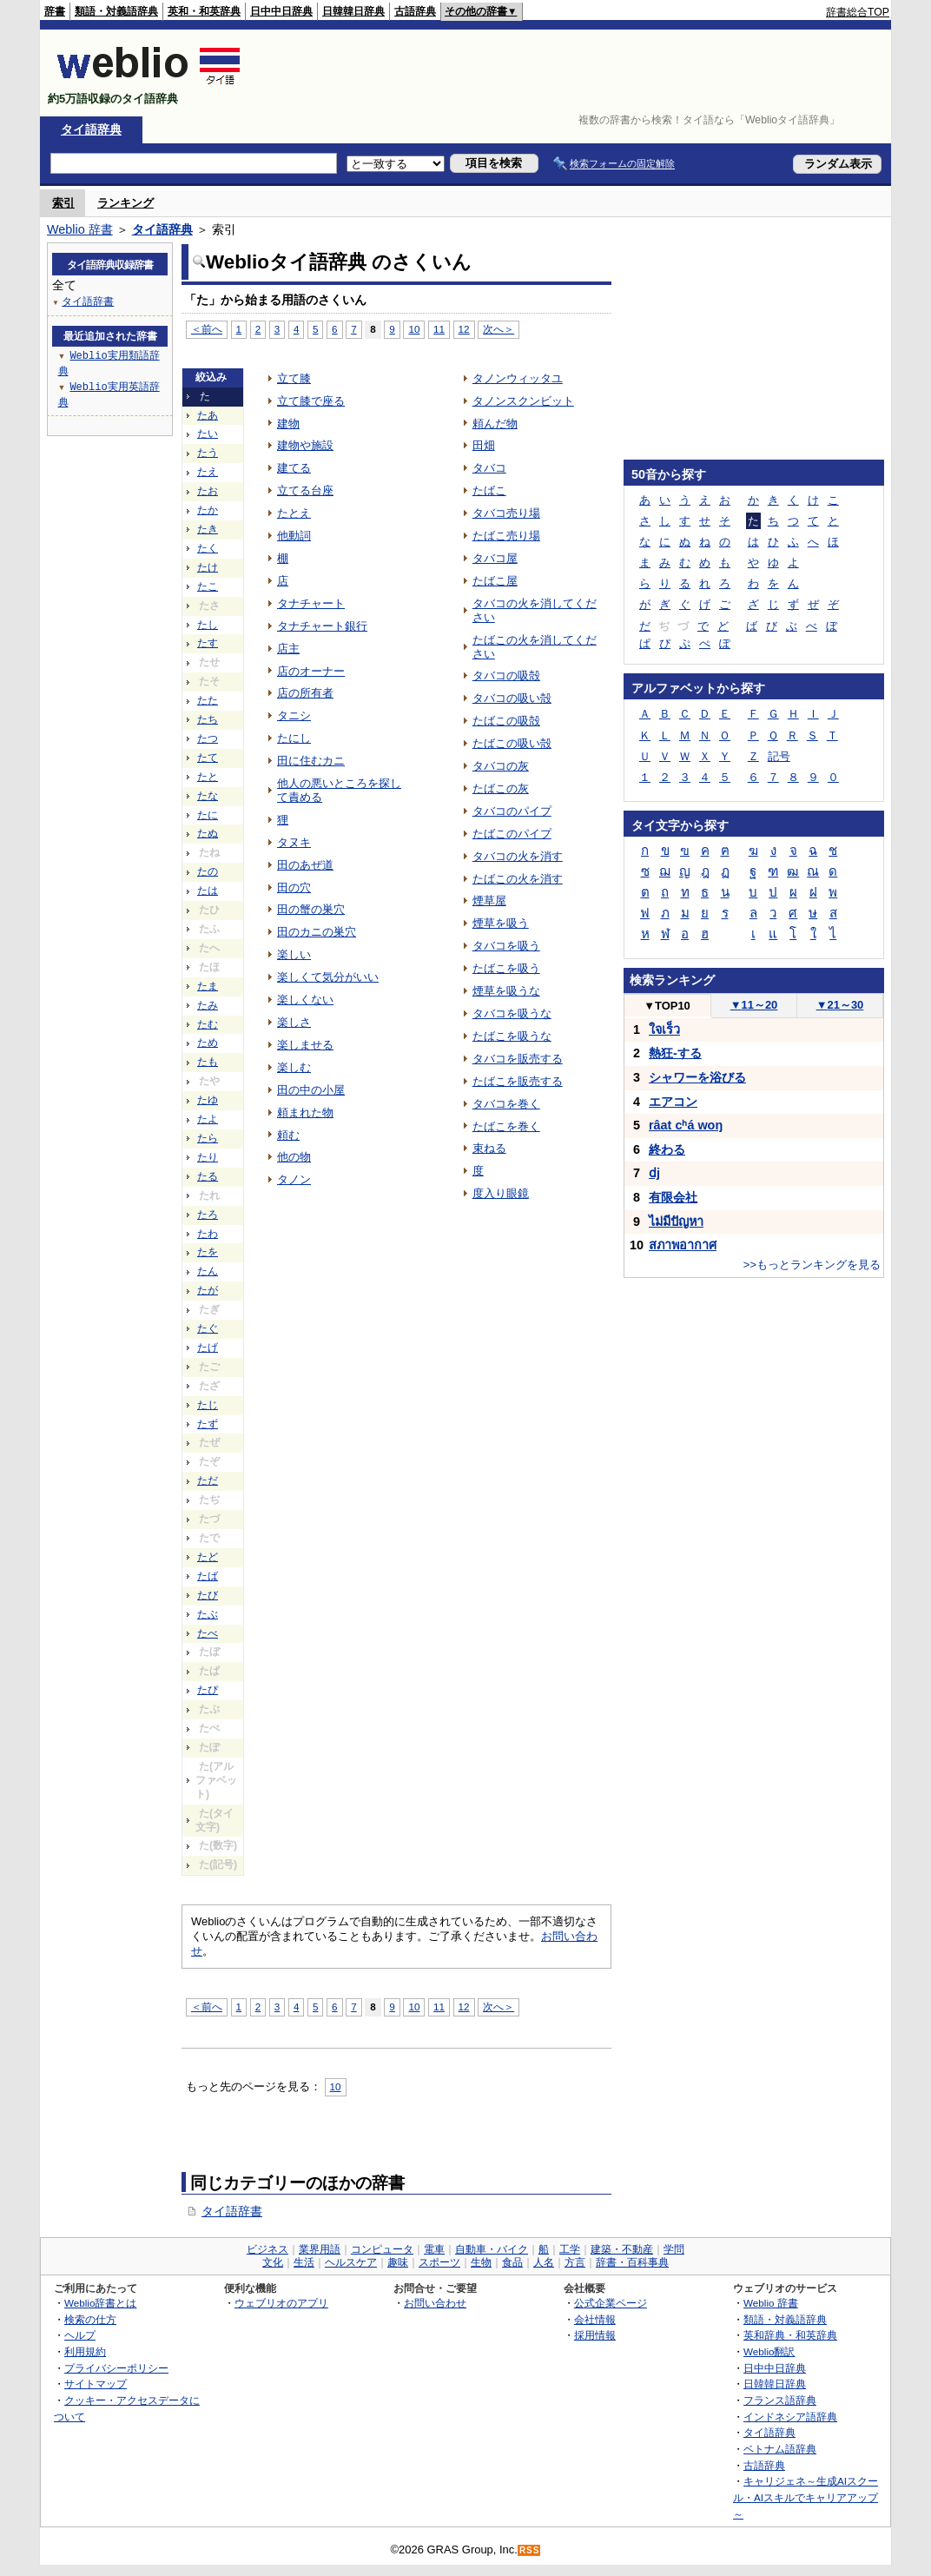  I want to click on タバコの火を消す, so click(517, 856).